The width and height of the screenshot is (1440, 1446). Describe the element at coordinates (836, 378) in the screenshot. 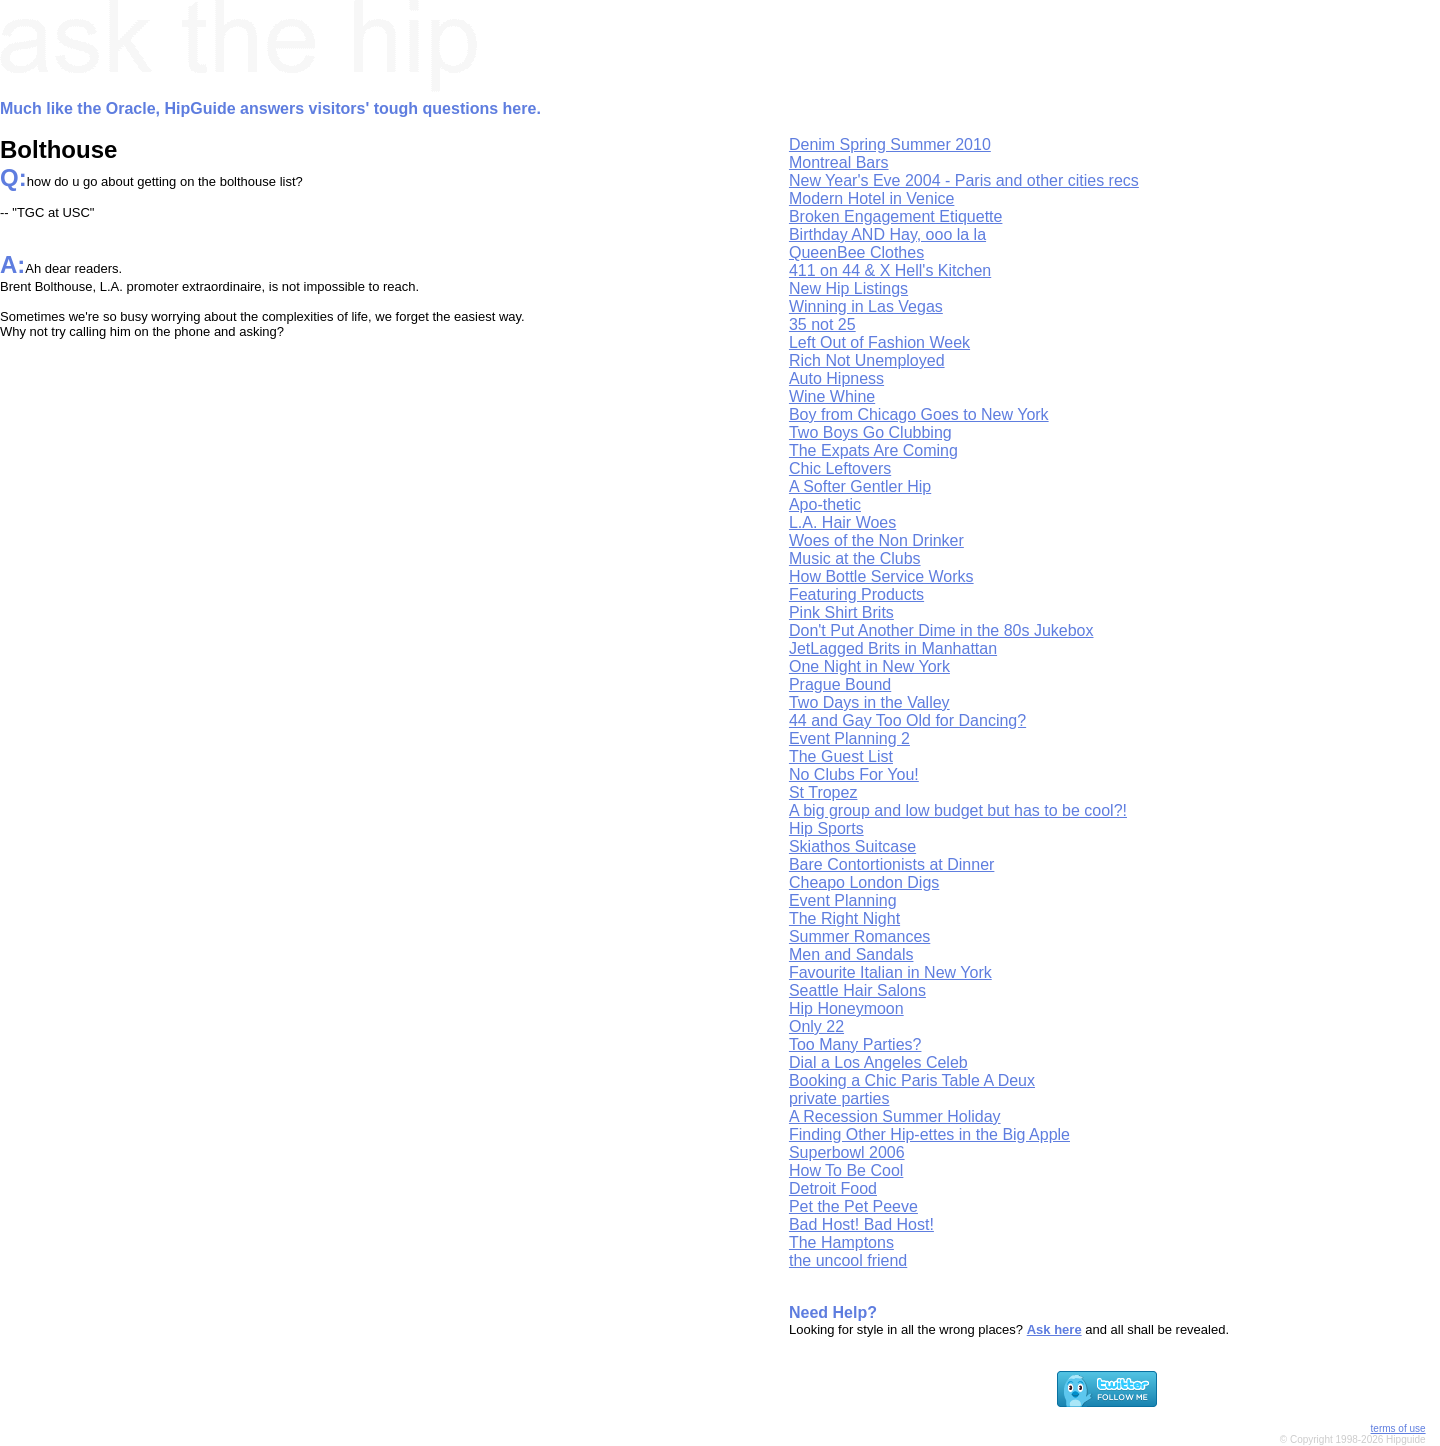

I see `Auto Hipness` at that location.